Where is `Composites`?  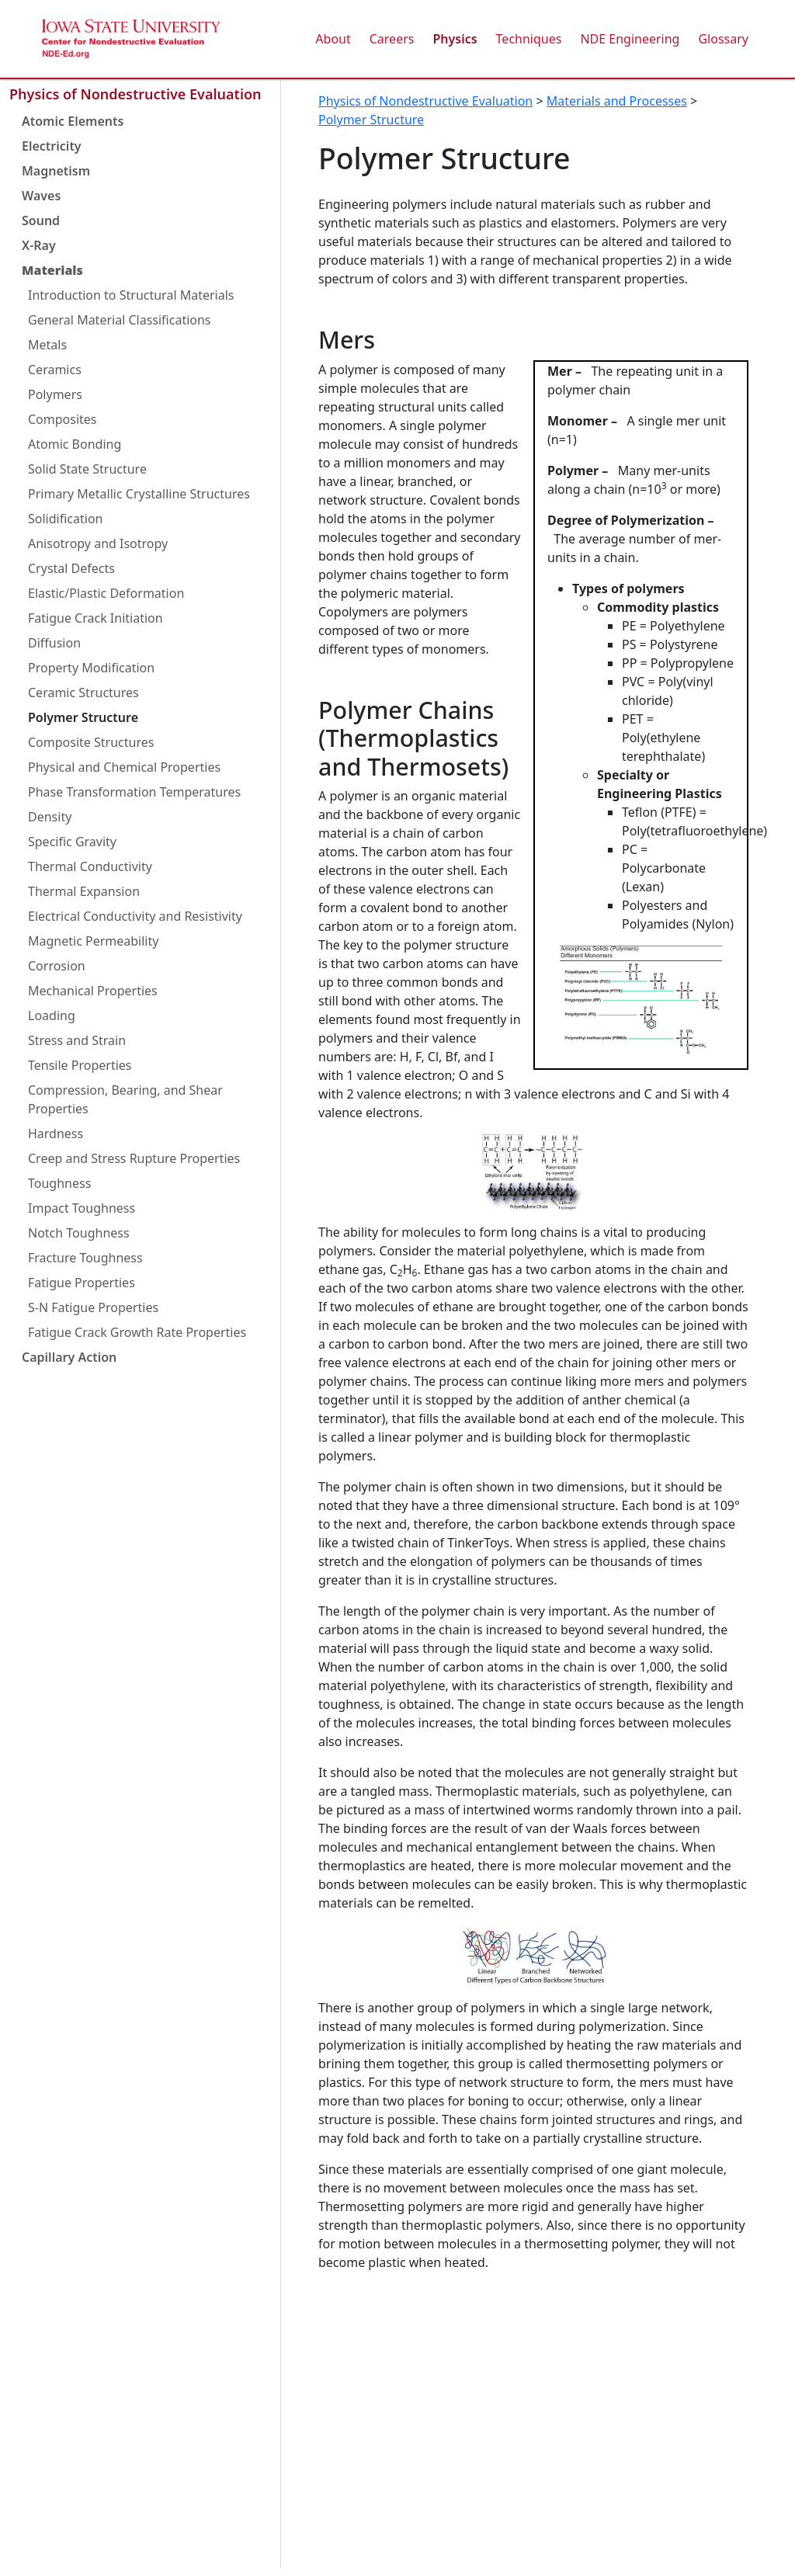
Composites is located at coordinates (62, 419).